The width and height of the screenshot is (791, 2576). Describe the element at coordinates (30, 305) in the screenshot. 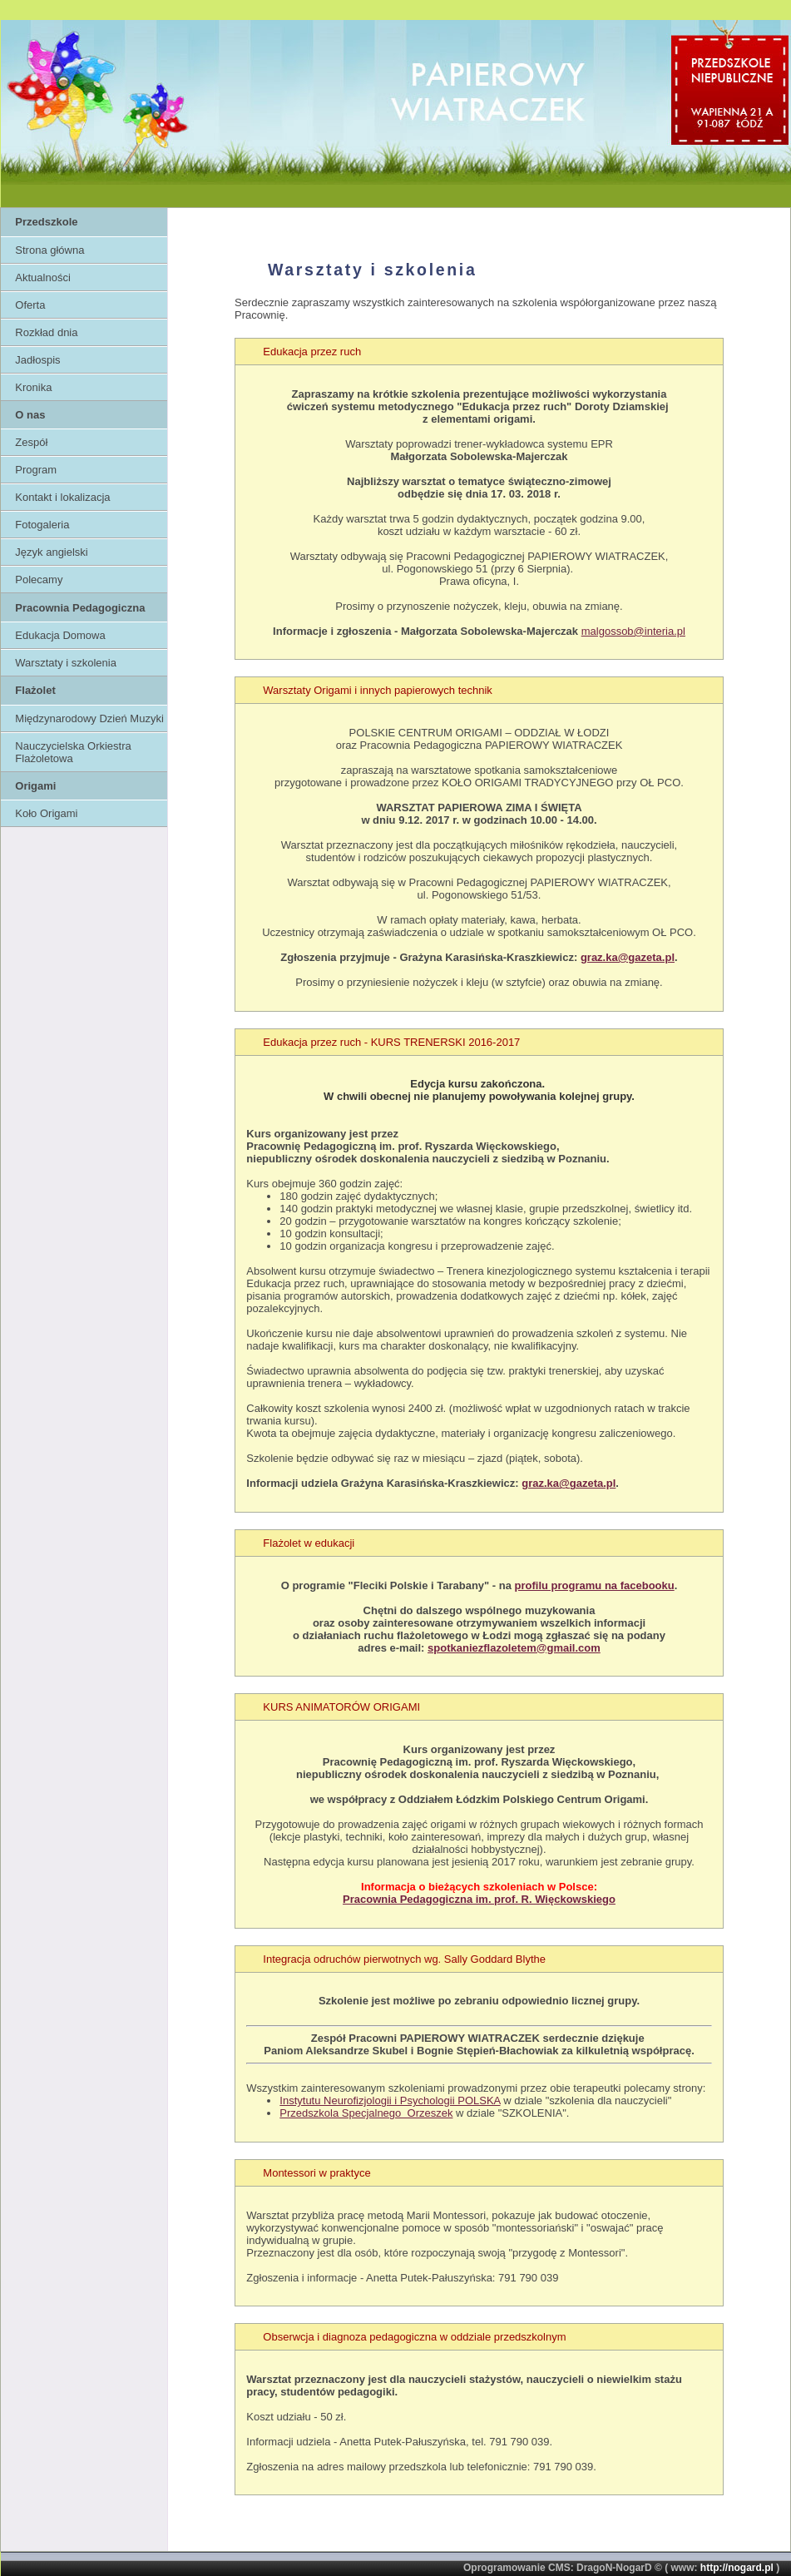

I see `Oferta` at that location.